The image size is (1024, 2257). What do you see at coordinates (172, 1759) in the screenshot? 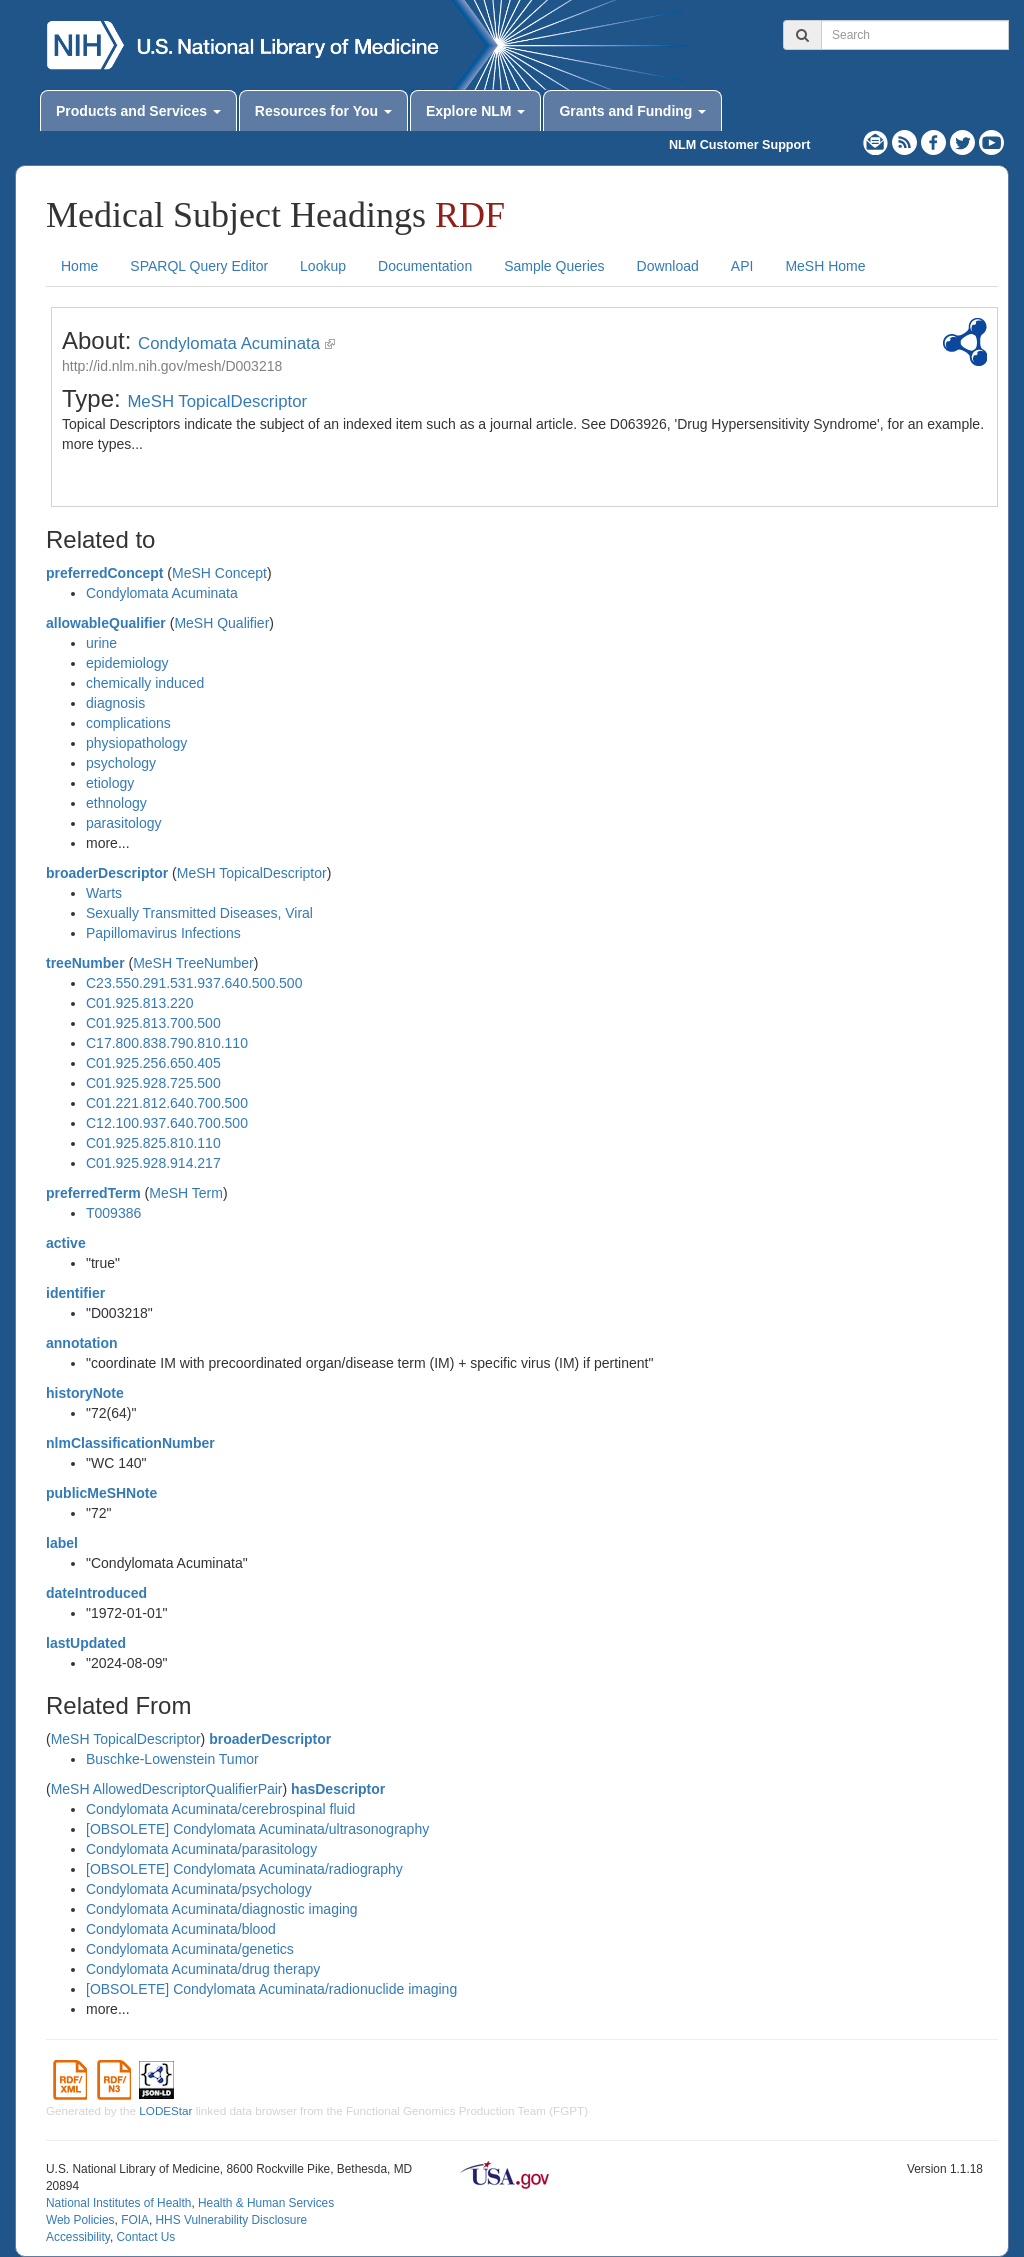
I see `Buschke-Lowenstein Tumor` at bounding box center [172, 1759].